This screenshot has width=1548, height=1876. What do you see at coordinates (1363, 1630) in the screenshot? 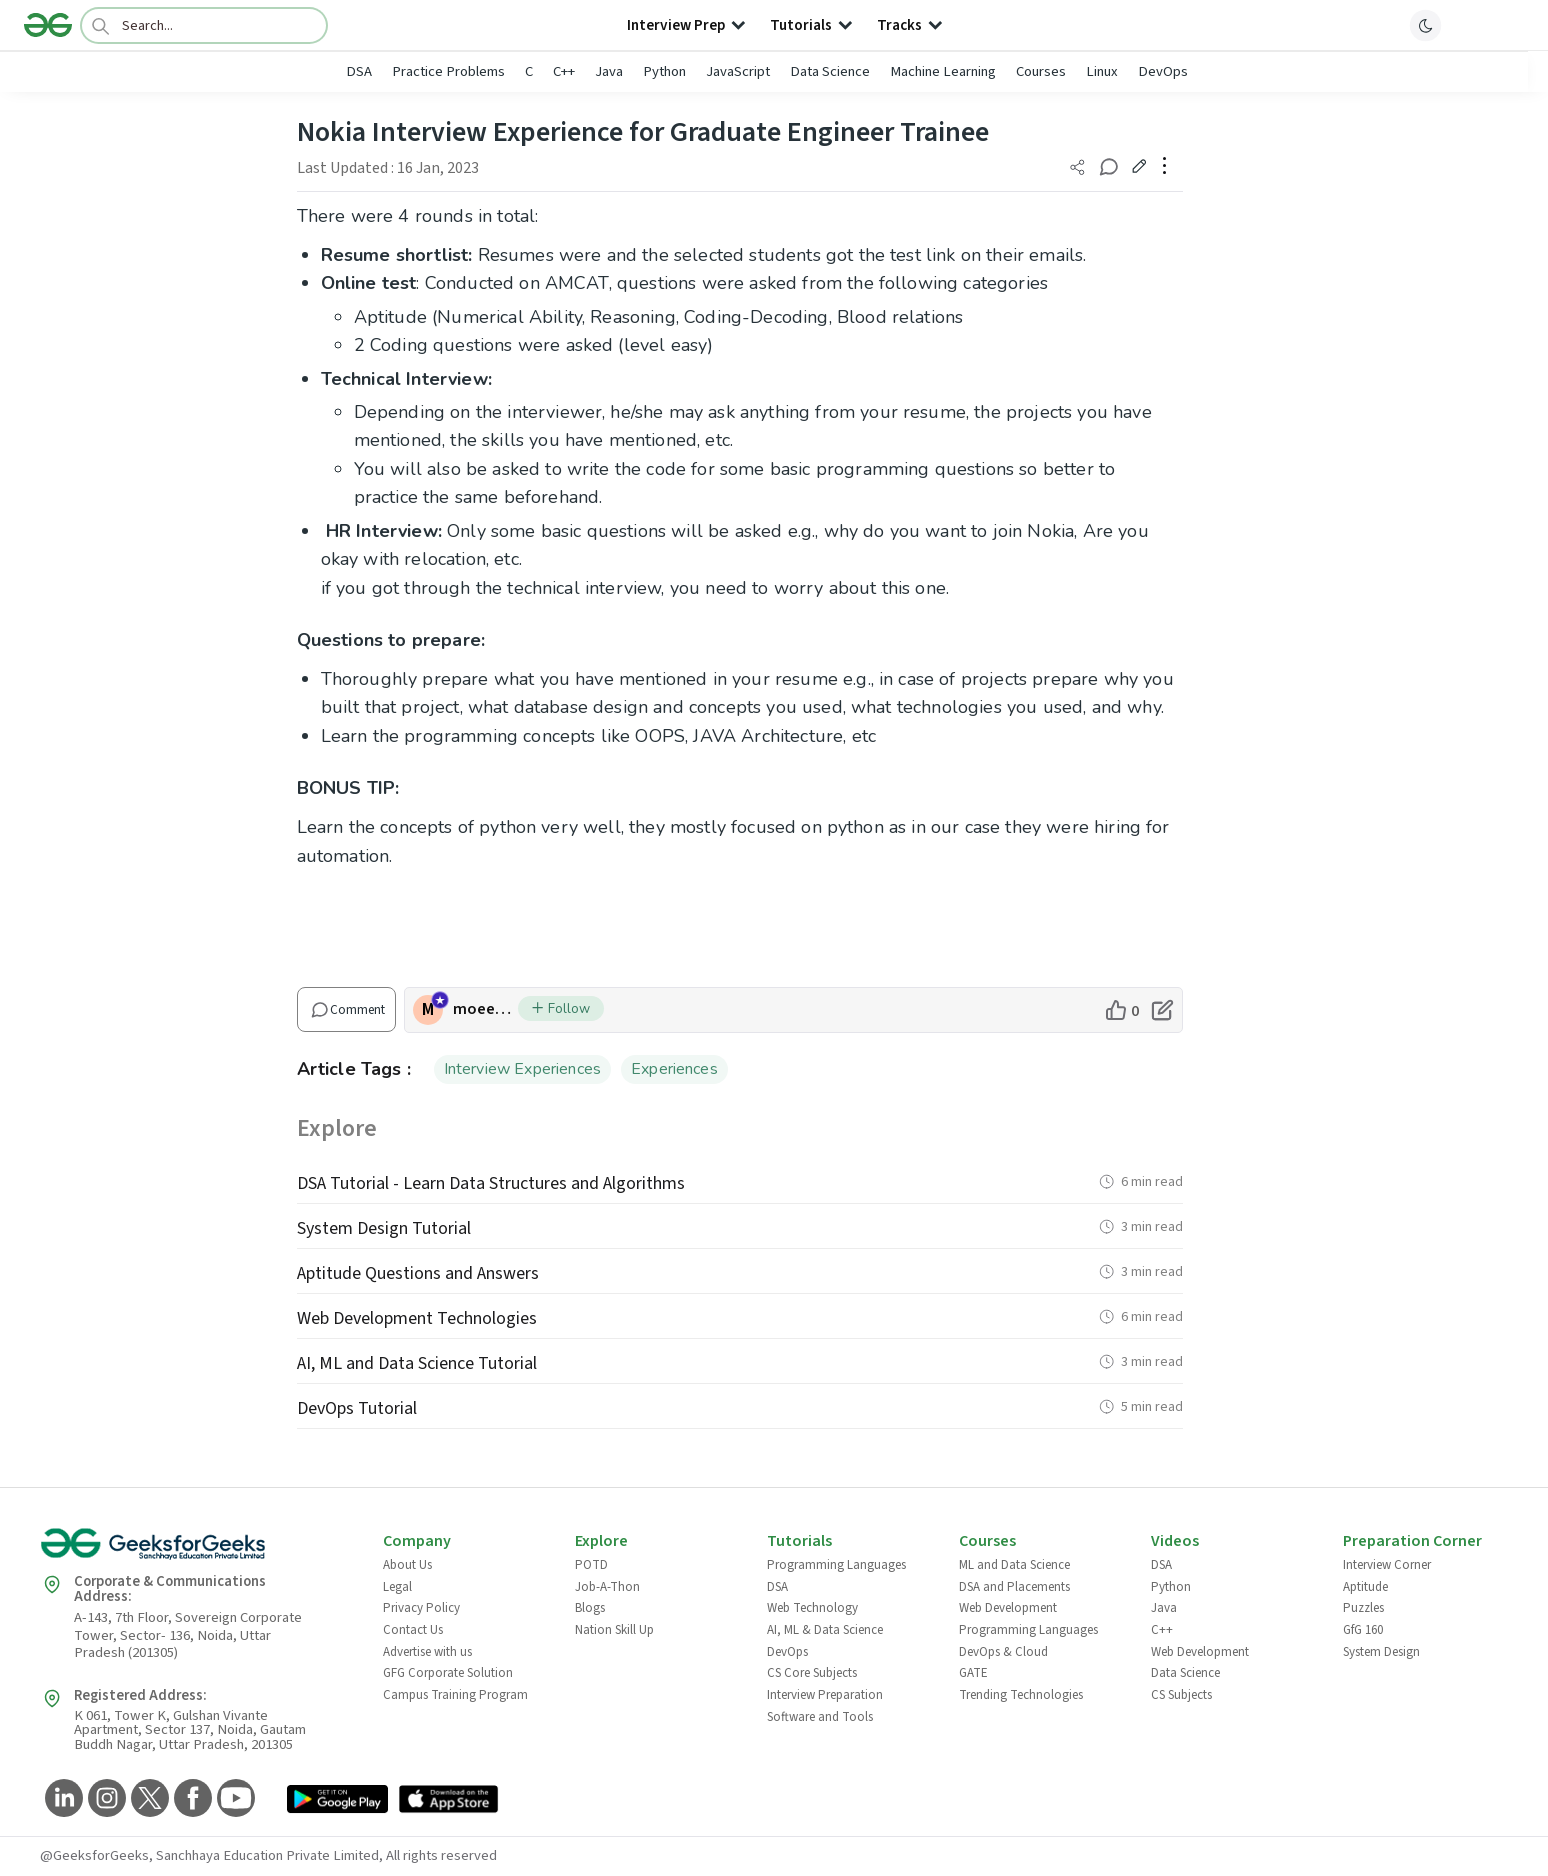
I see `GfG 160` at bounding box center [1363, 1630].